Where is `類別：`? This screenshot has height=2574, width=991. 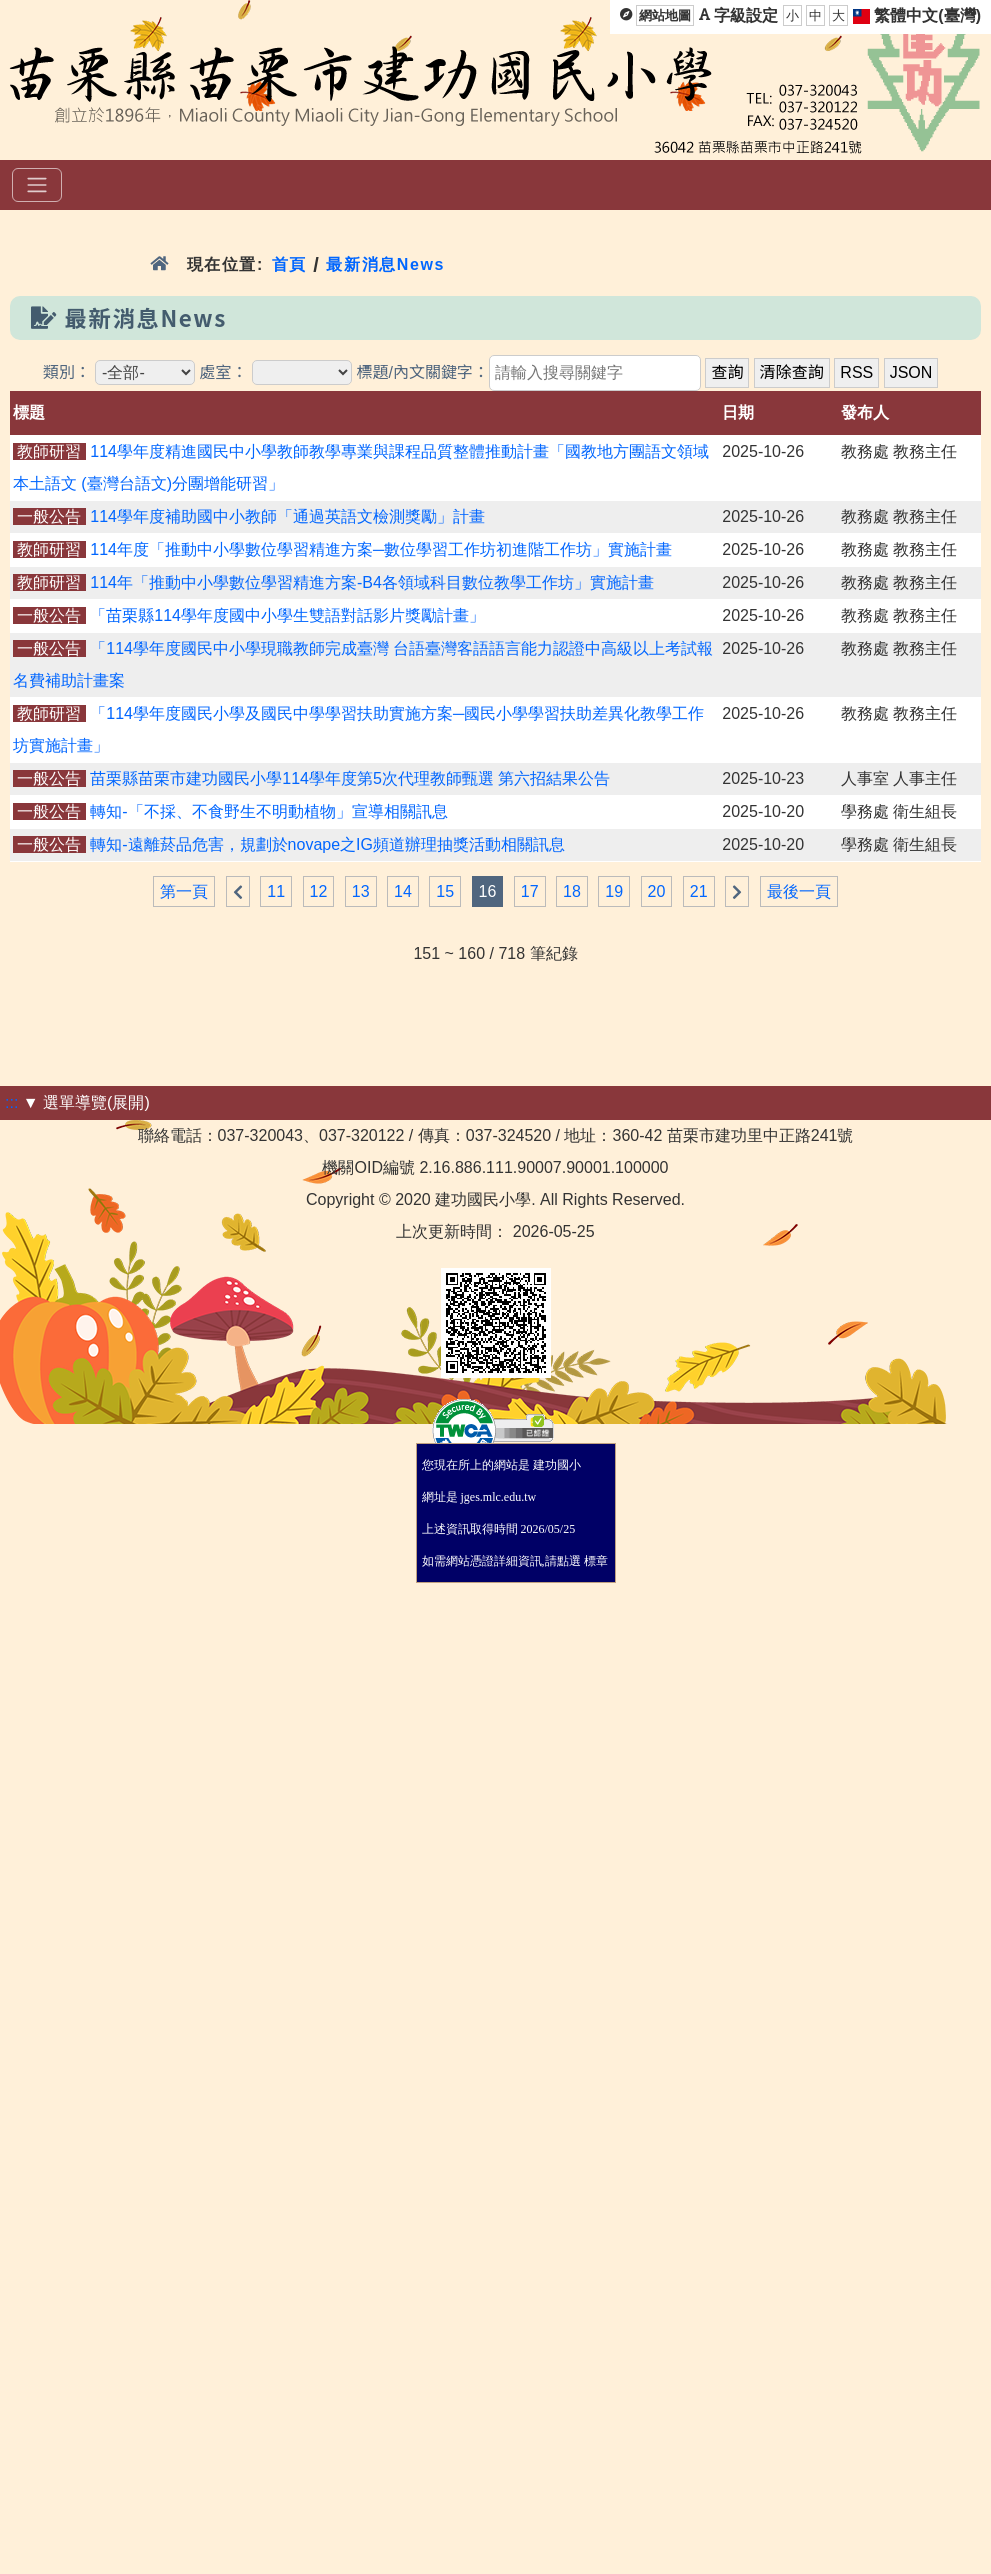
類別： is located at coordinates (67, 372).